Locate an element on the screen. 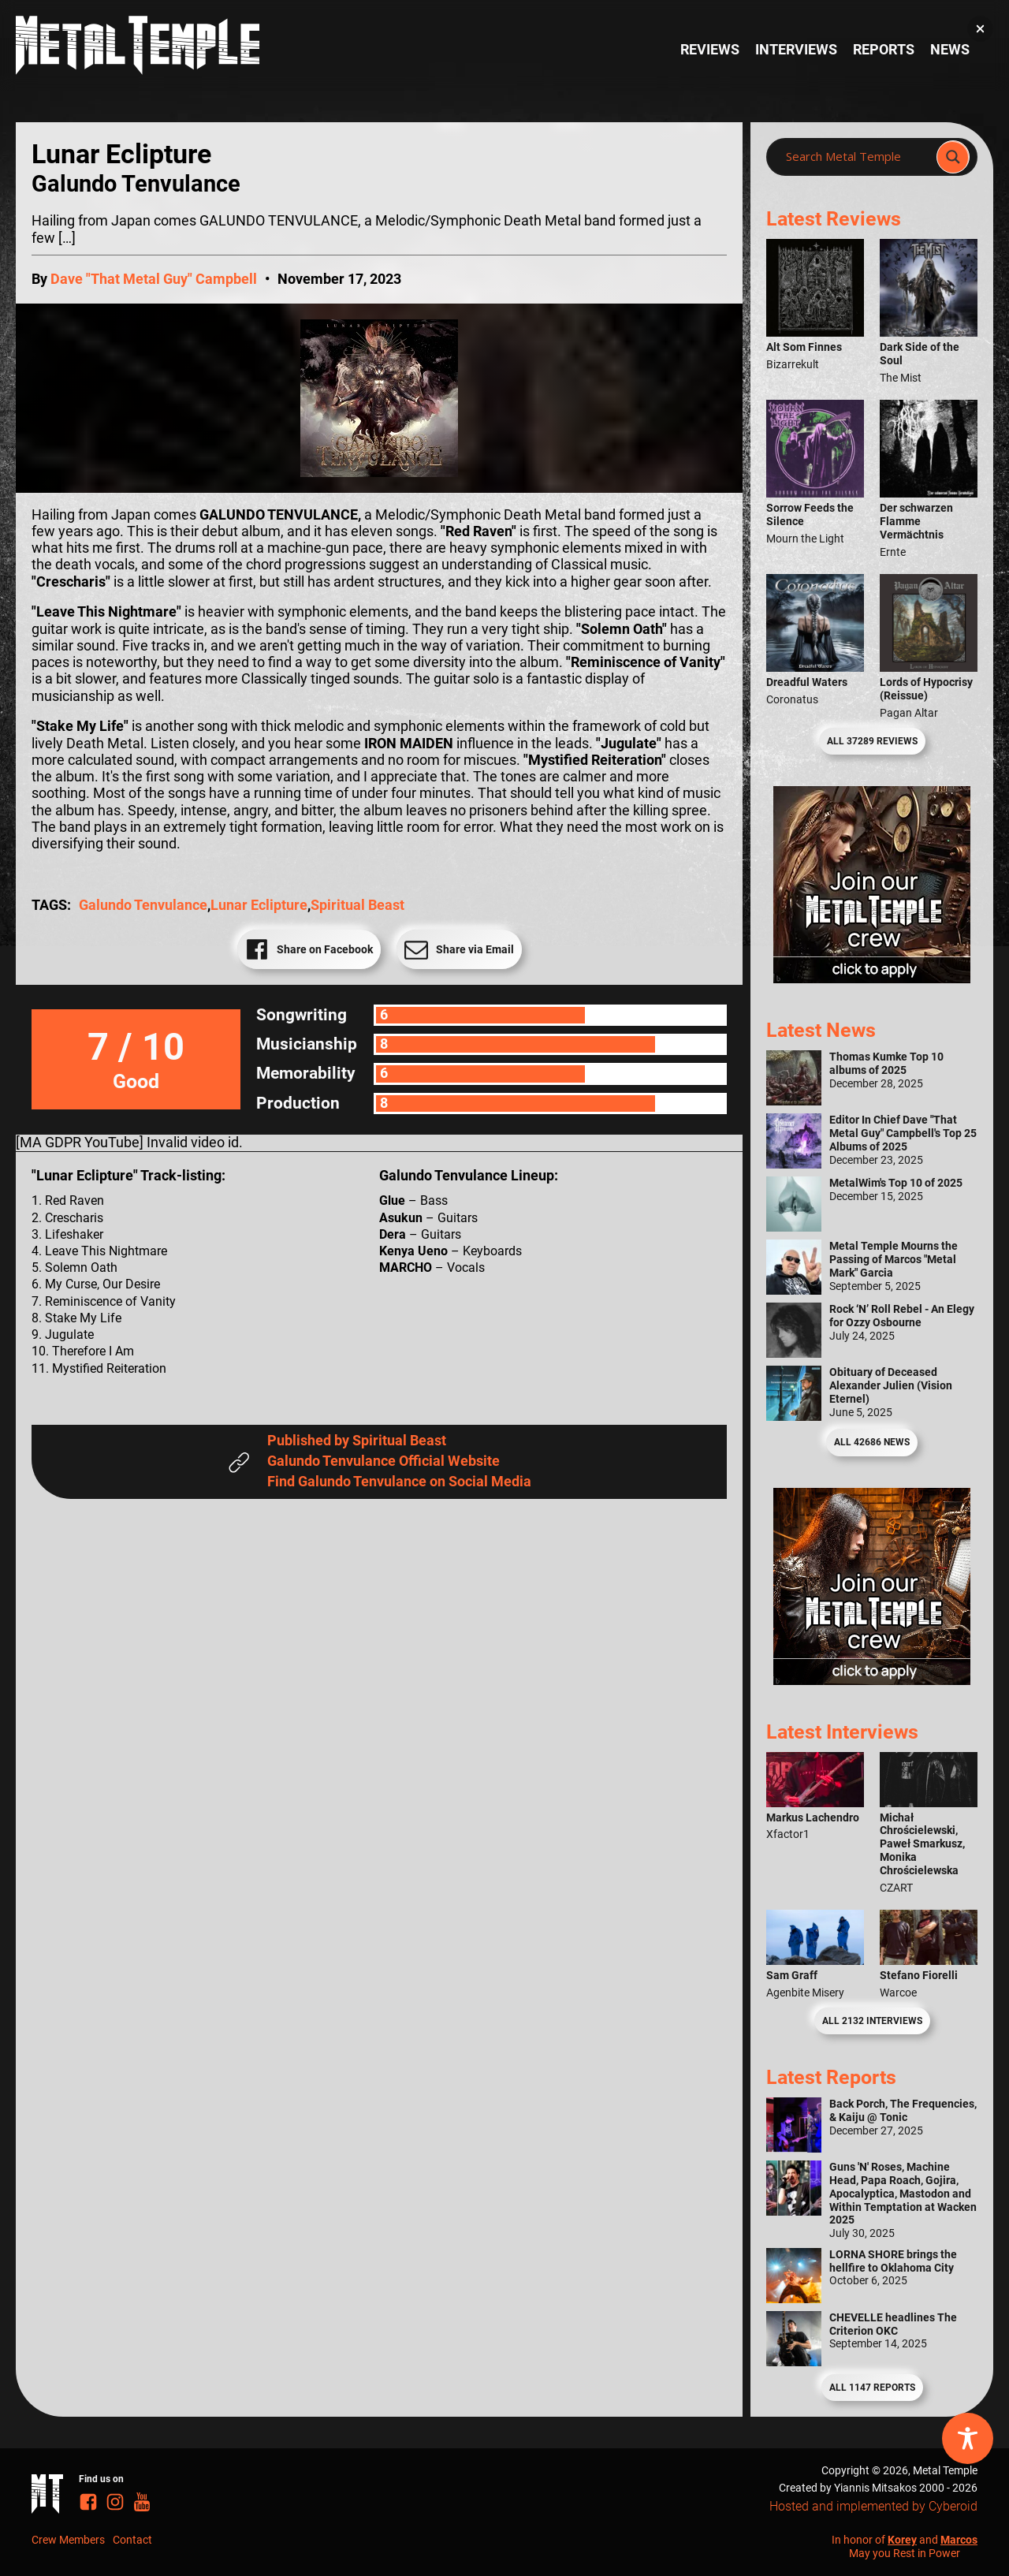 The height and width of the screenshot is (2576, 1009). [Metal Temple Editor Wanted Banner (Girl - Square)] is located at coordinates (871, 978).